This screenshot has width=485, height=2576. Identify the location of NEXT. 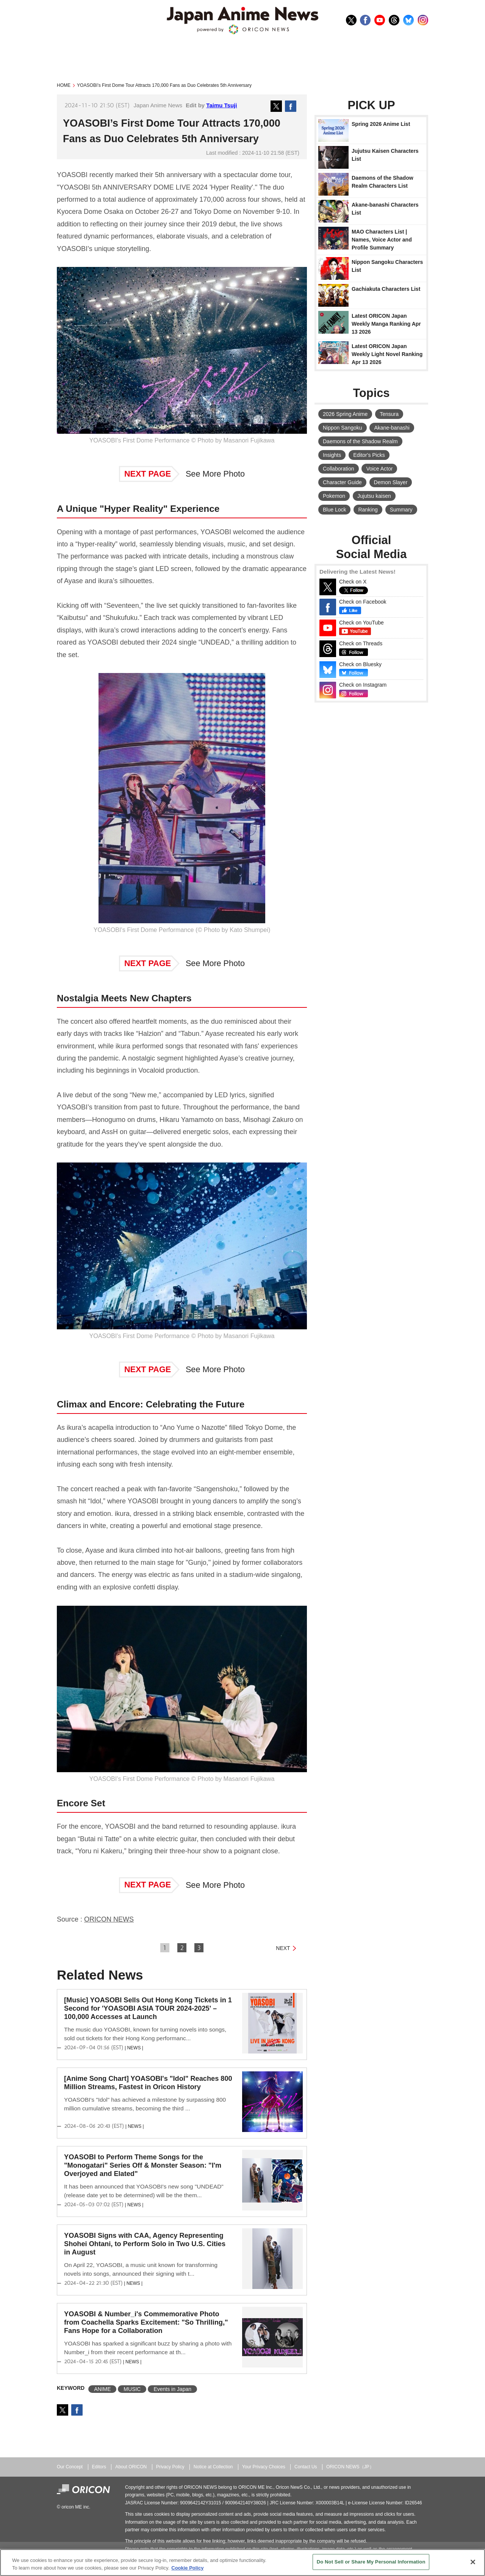
(283, 1948).